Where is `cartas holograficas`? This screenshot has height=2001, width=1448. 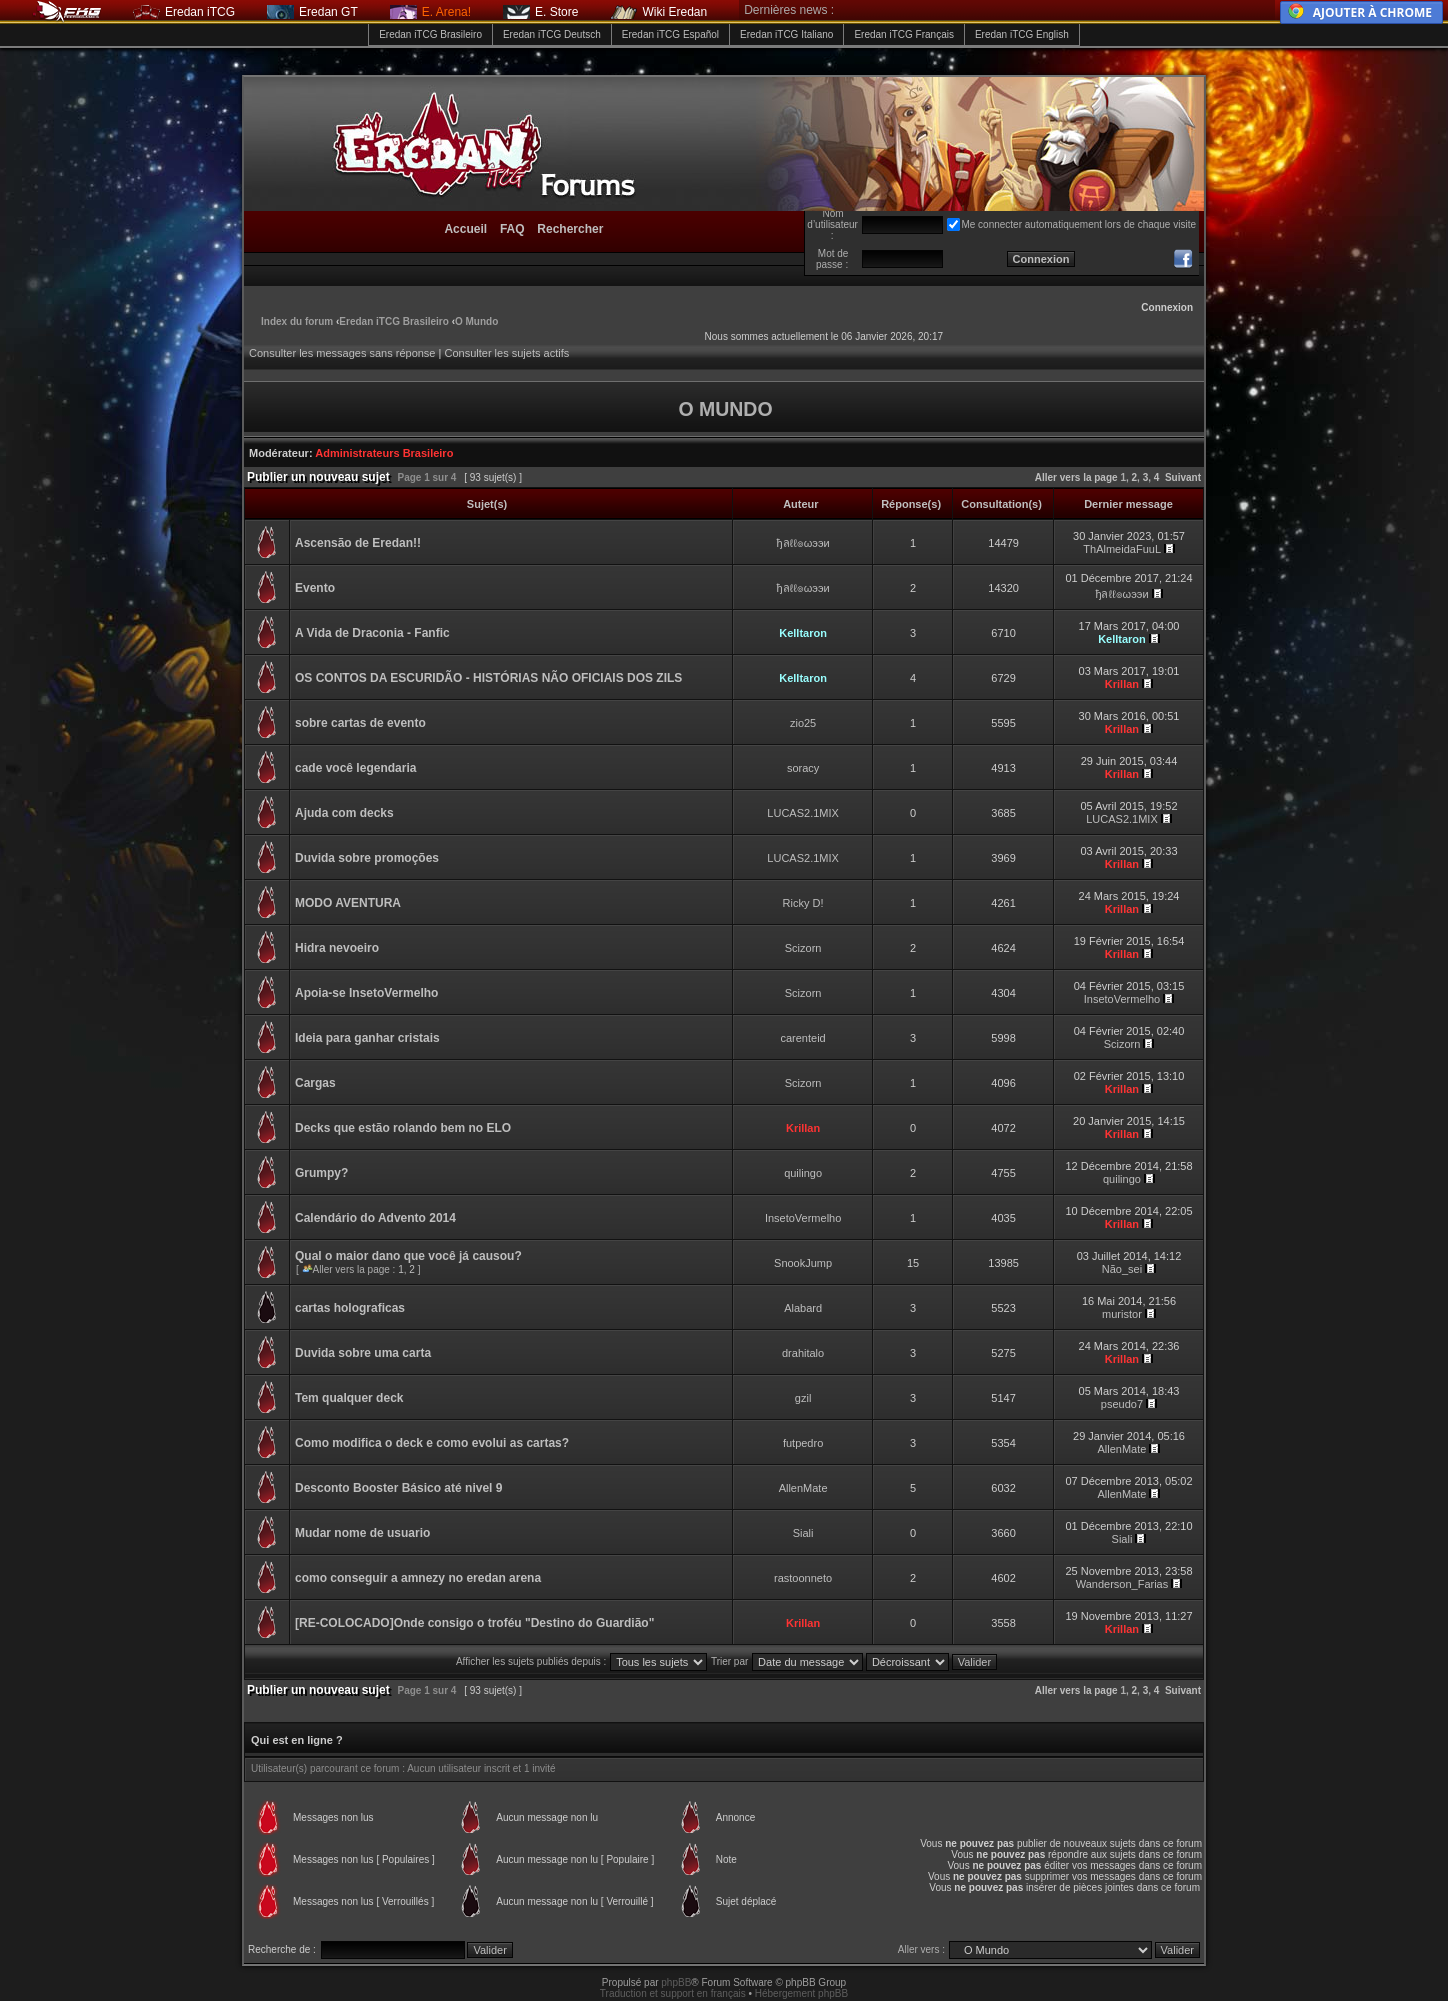 cartas holograficas is located at coordinates (350, 1308).